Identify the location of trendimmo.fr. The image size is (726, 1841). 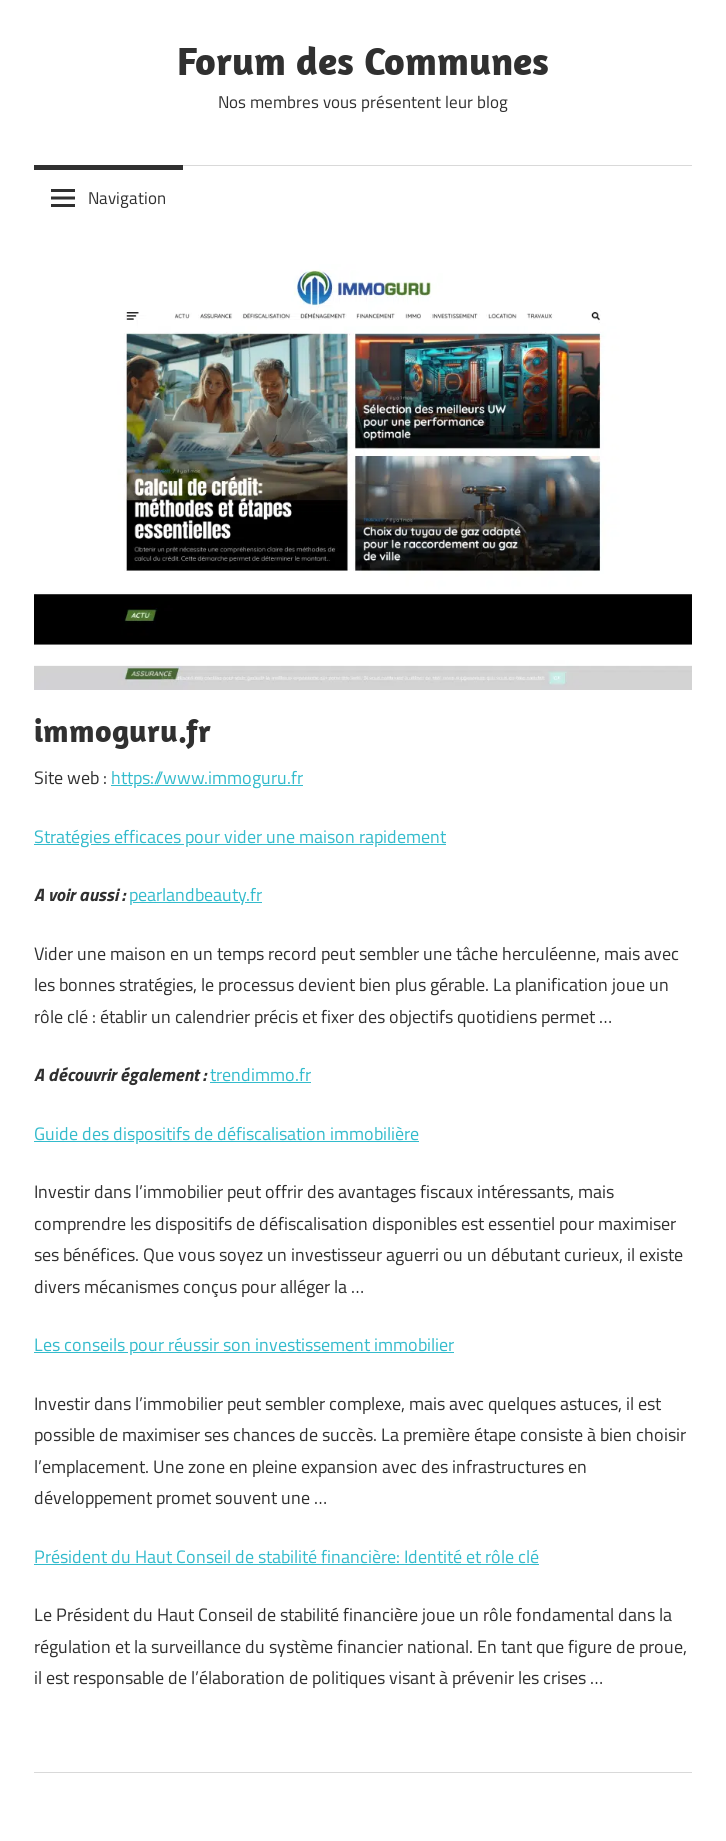
(260, 1074).